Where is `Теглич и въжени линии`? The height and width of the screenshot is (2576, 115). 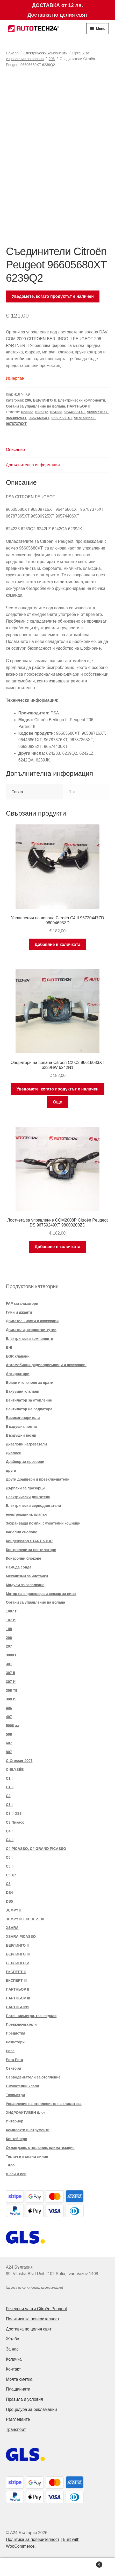
Теглич и въжени линии is located at coordinates (27, 2156).